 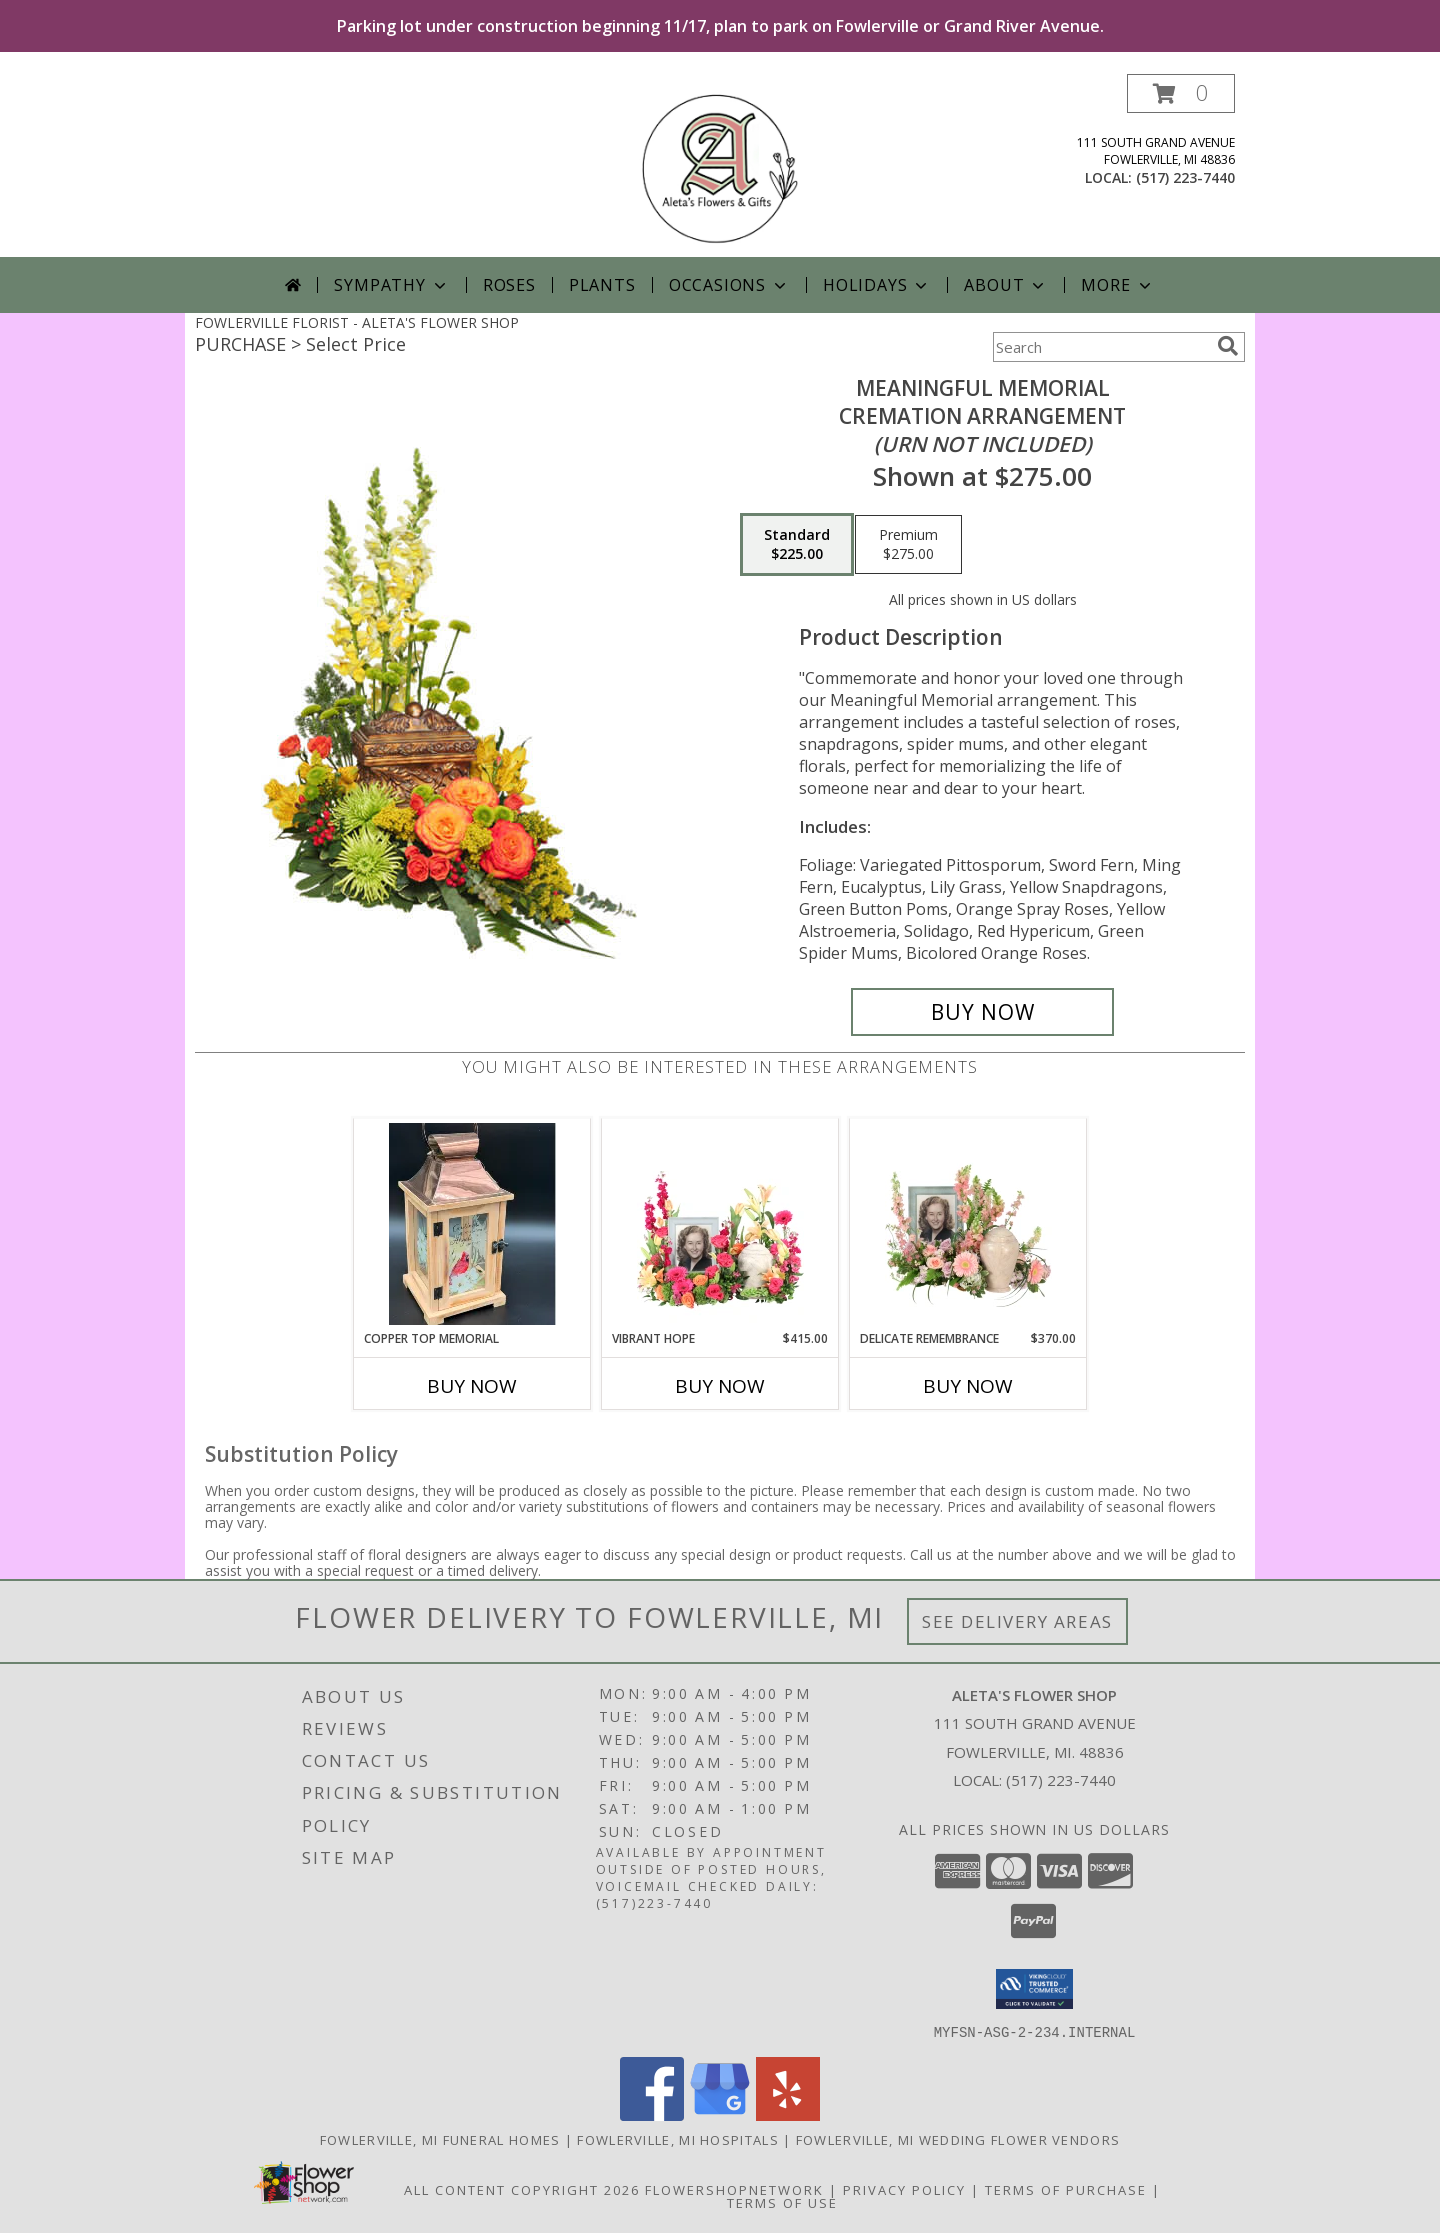 I want to click on [Buy Meaningful Memorial for $225.00], so click(x=982, y=1012).